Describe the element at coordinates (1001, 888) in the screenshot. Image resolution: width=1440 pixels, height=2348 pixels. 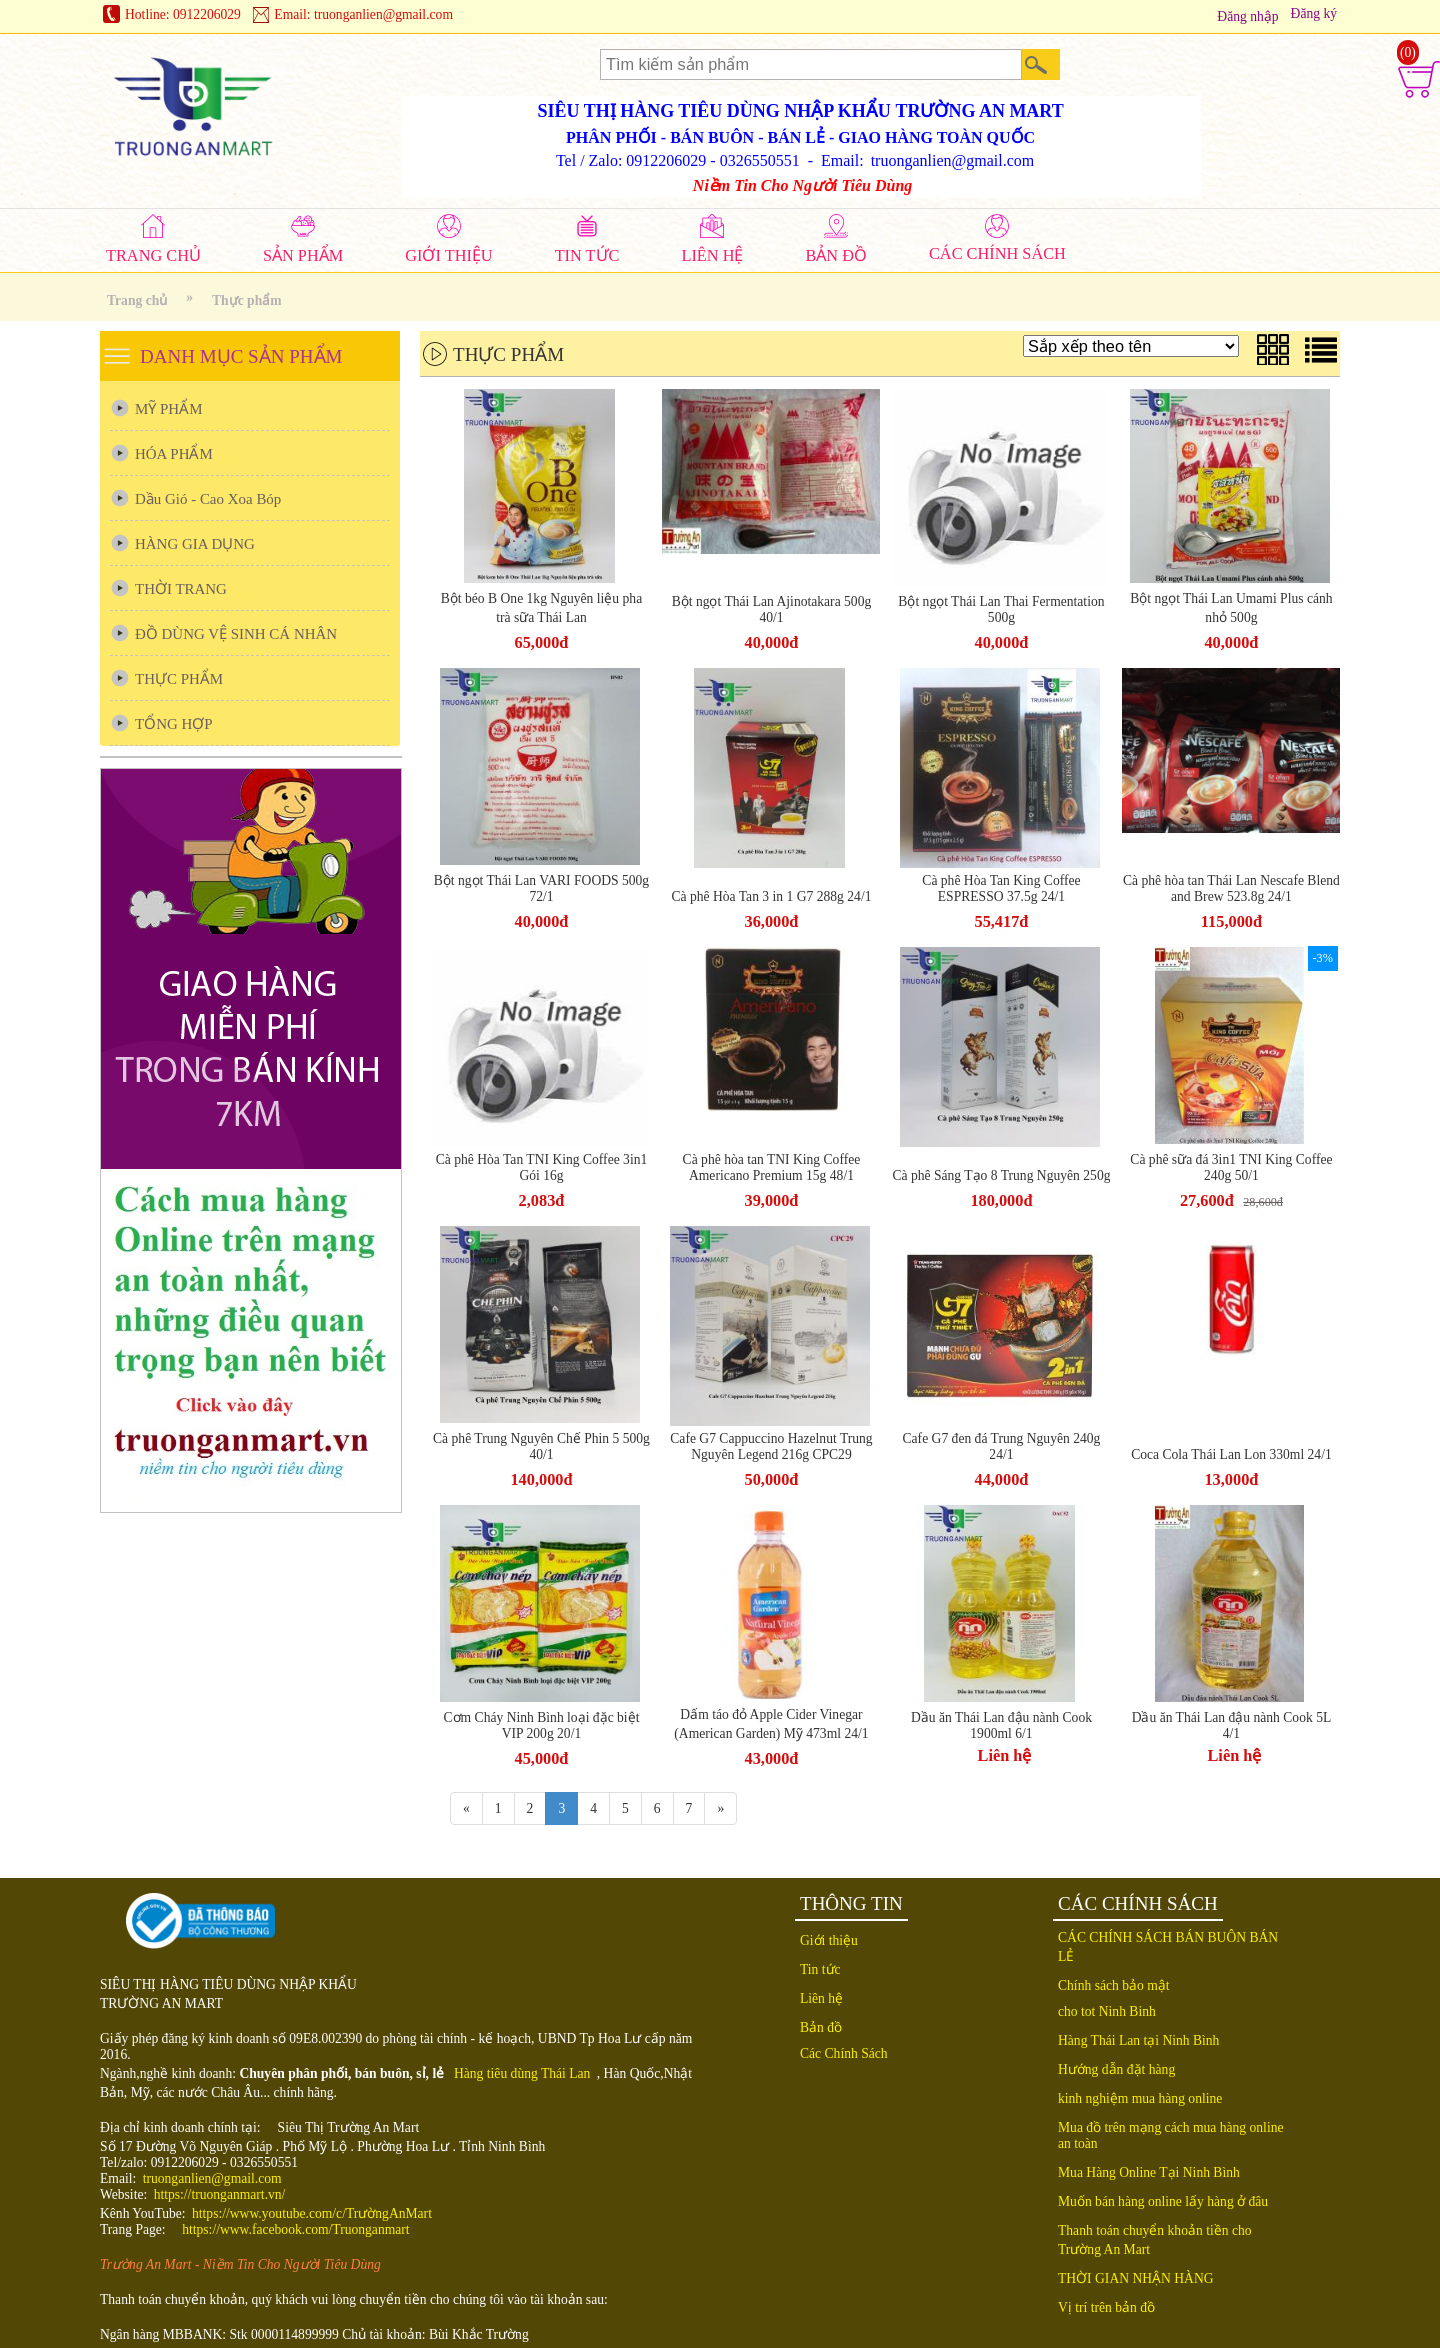
I see `Cà phê Hòa Tan King Coffee ESPRESSO 37.5g 24/1` at that location.